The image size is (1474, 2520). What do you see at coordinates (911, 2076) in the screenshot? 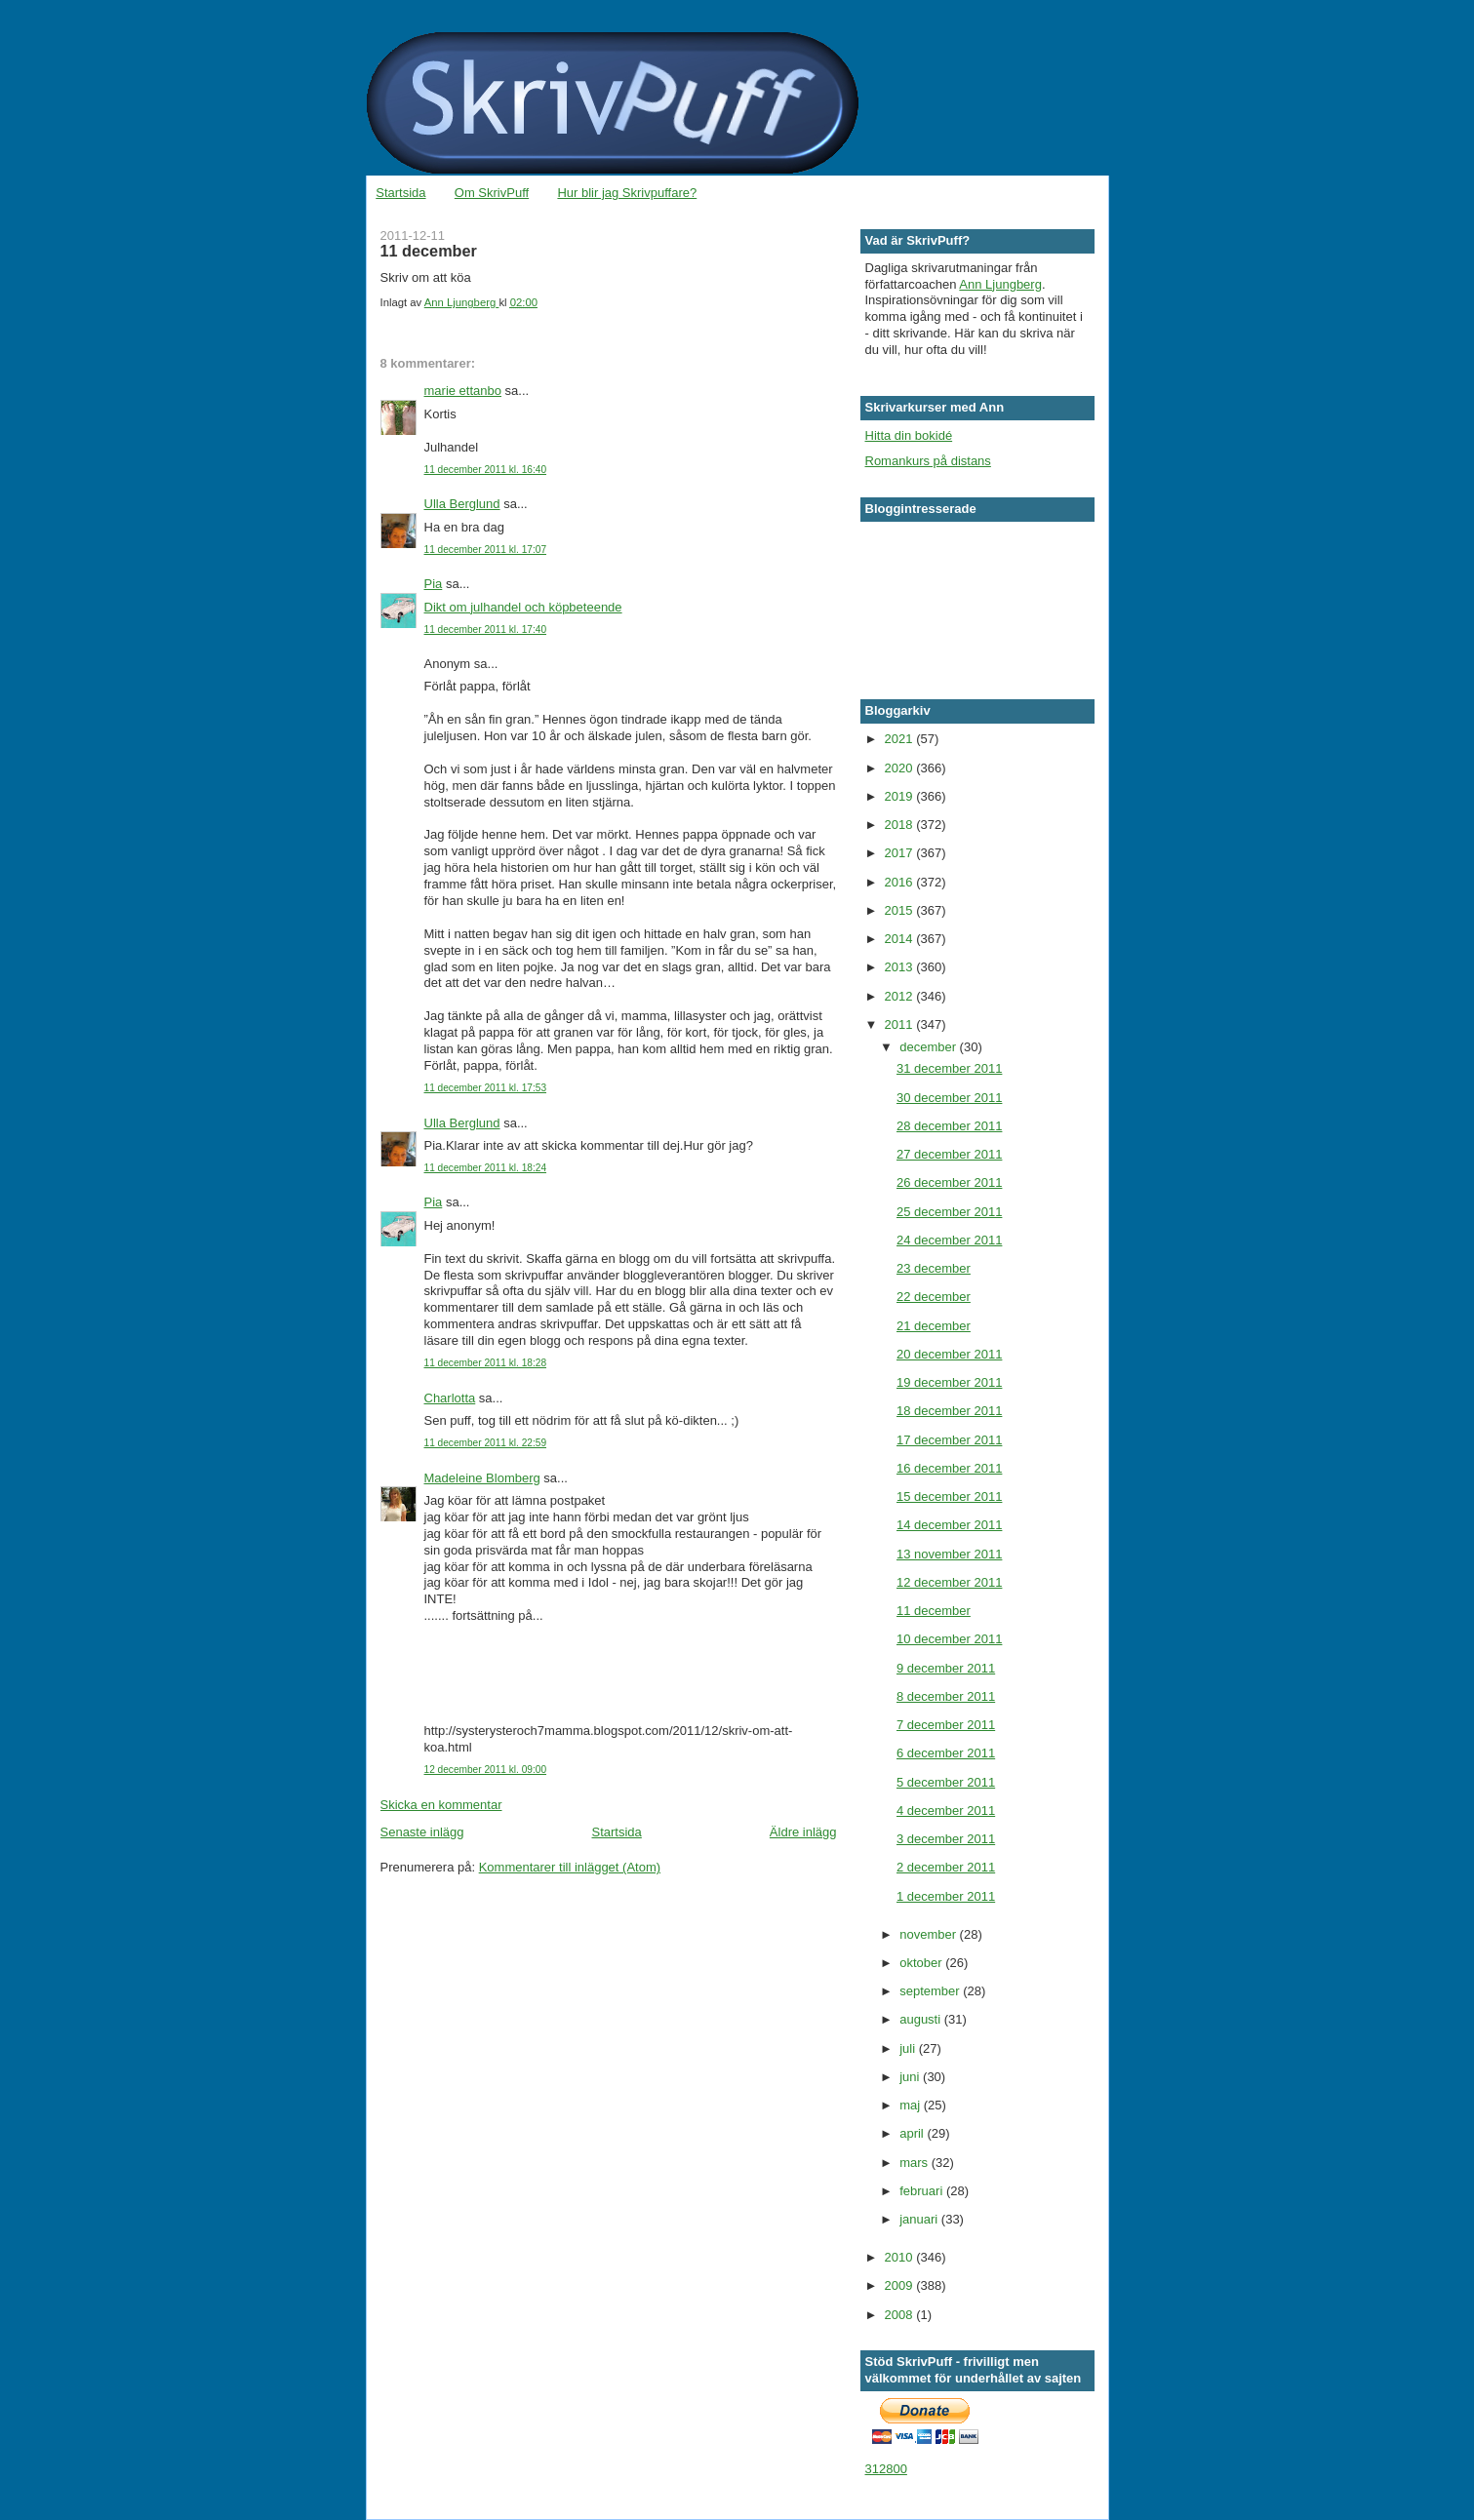
I see `juni` at bounding box center [911, 2076].